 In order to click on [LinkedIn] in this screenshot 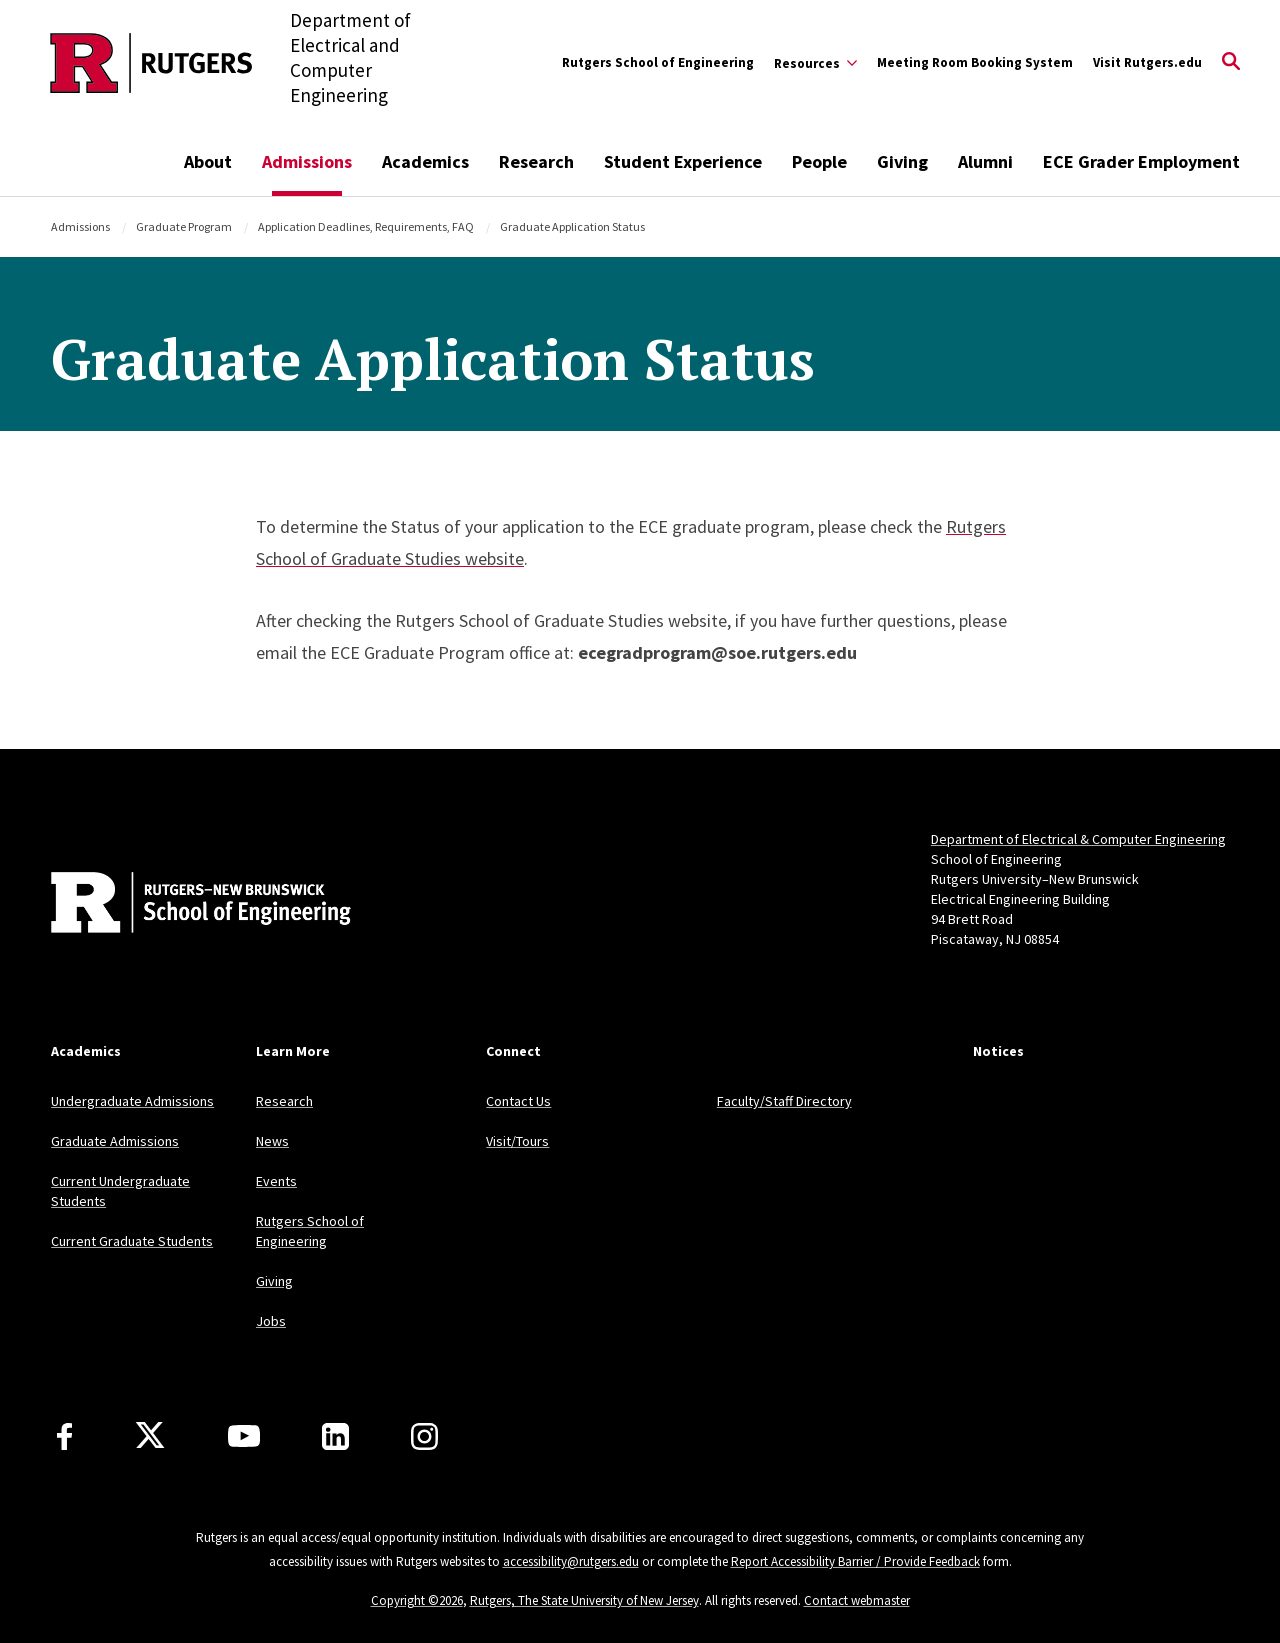, I will do `click(335, 1436)`.